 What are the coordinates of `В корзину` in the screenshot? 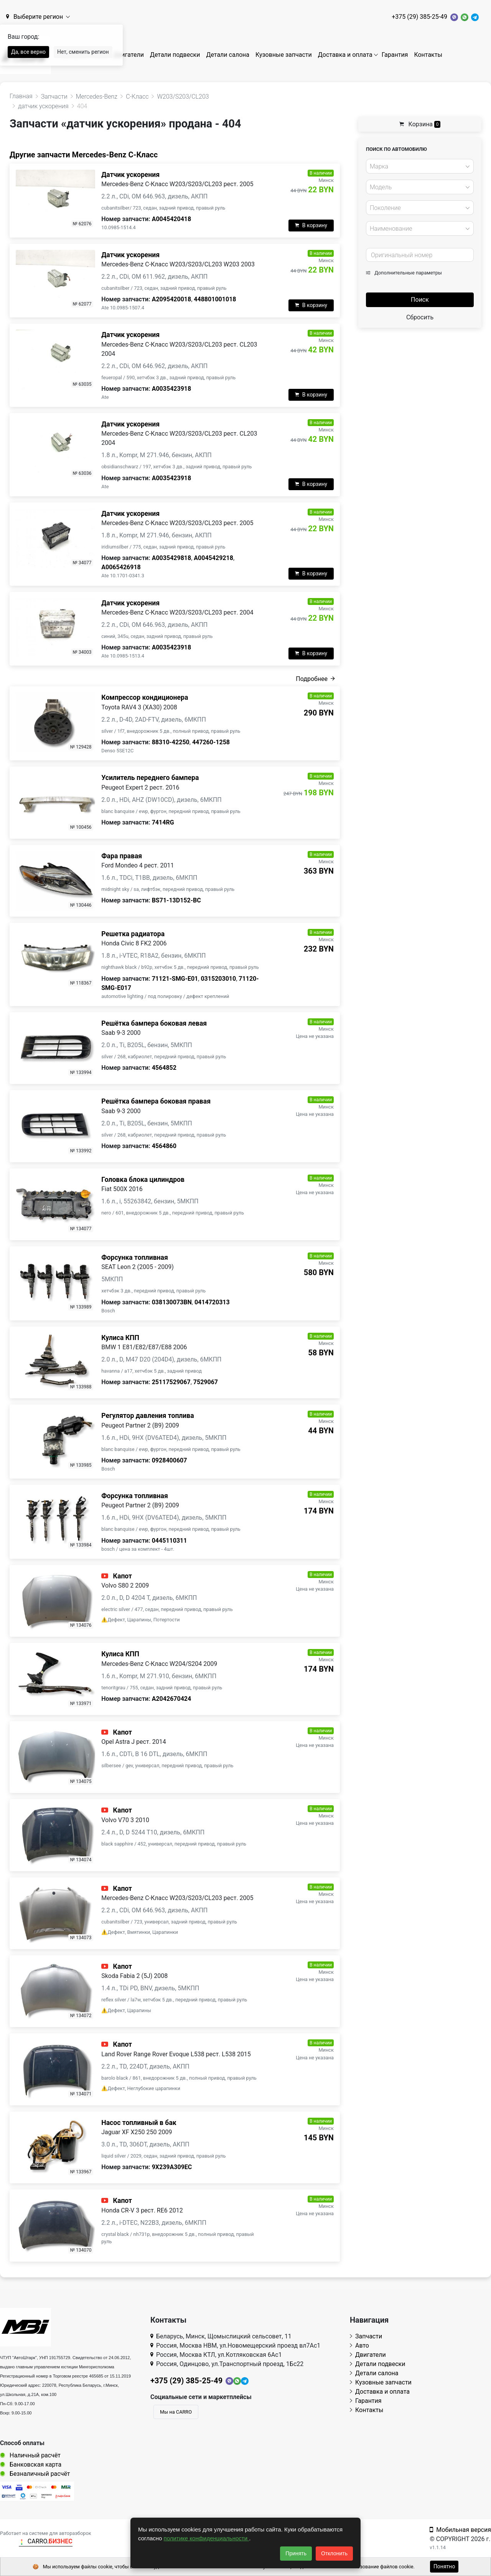 It's located at (311, 225).